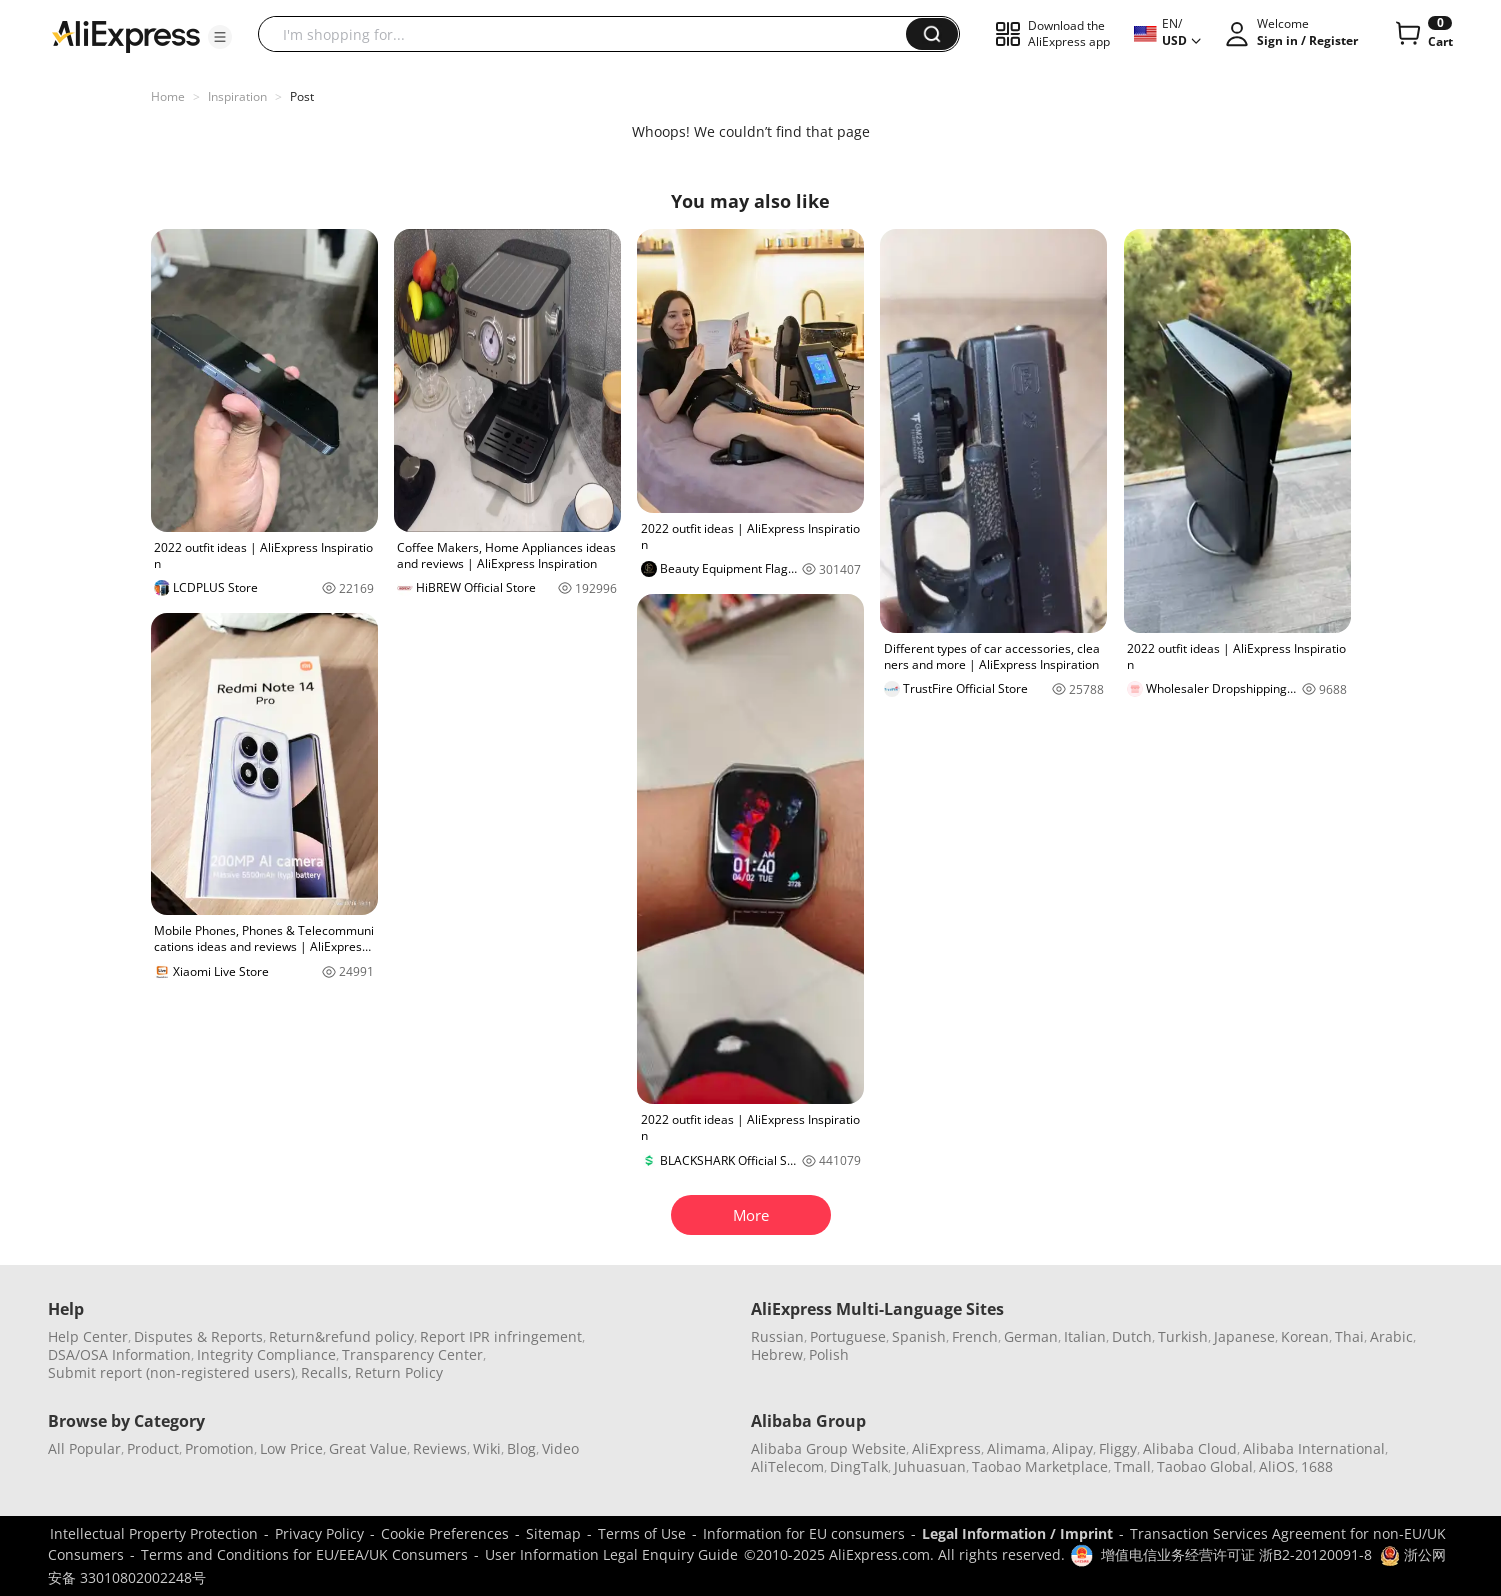 Image resolution: width=1501 pixels, height=1596 pixels. What do you see at coordinates (440, 1448) in the screenshot?
I see `Reviews` at bounding box center [440, 1448].